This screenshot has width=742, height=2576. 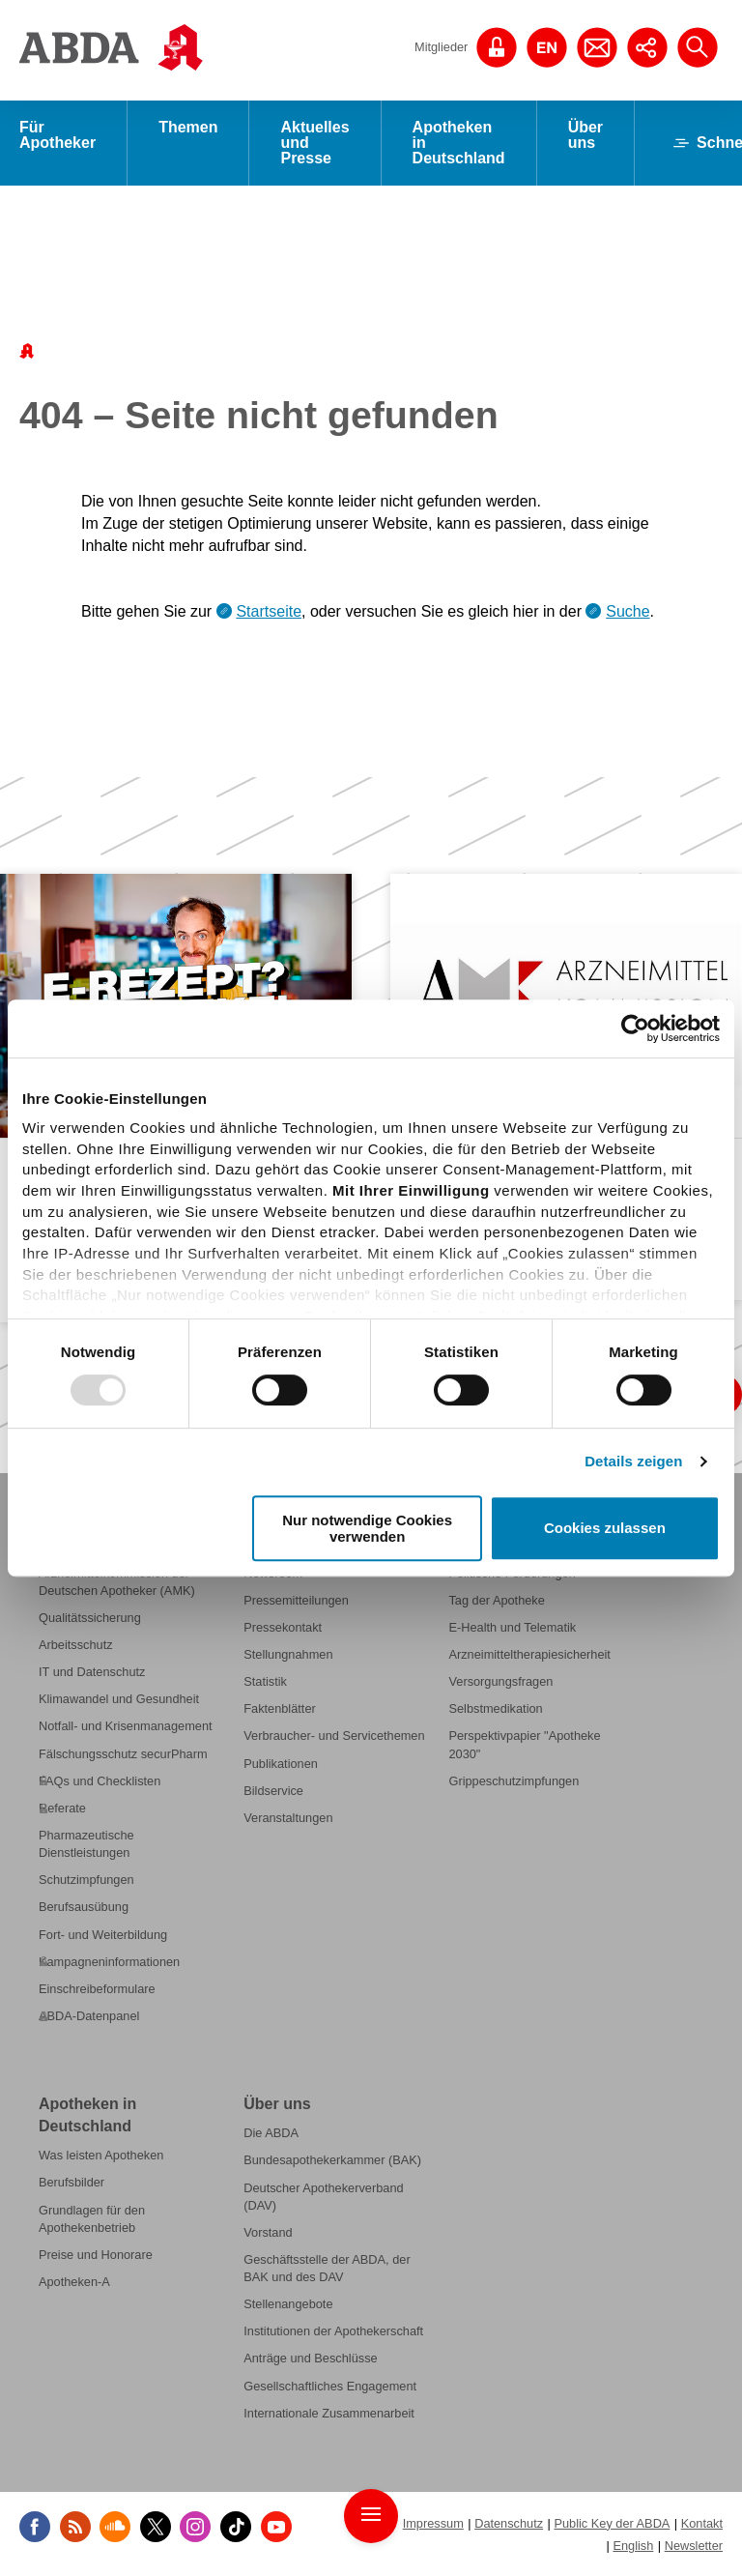 What do you see at coordinates (187, 127) in the screenshot?
I see `Themen` at bounding box center [187, 127].